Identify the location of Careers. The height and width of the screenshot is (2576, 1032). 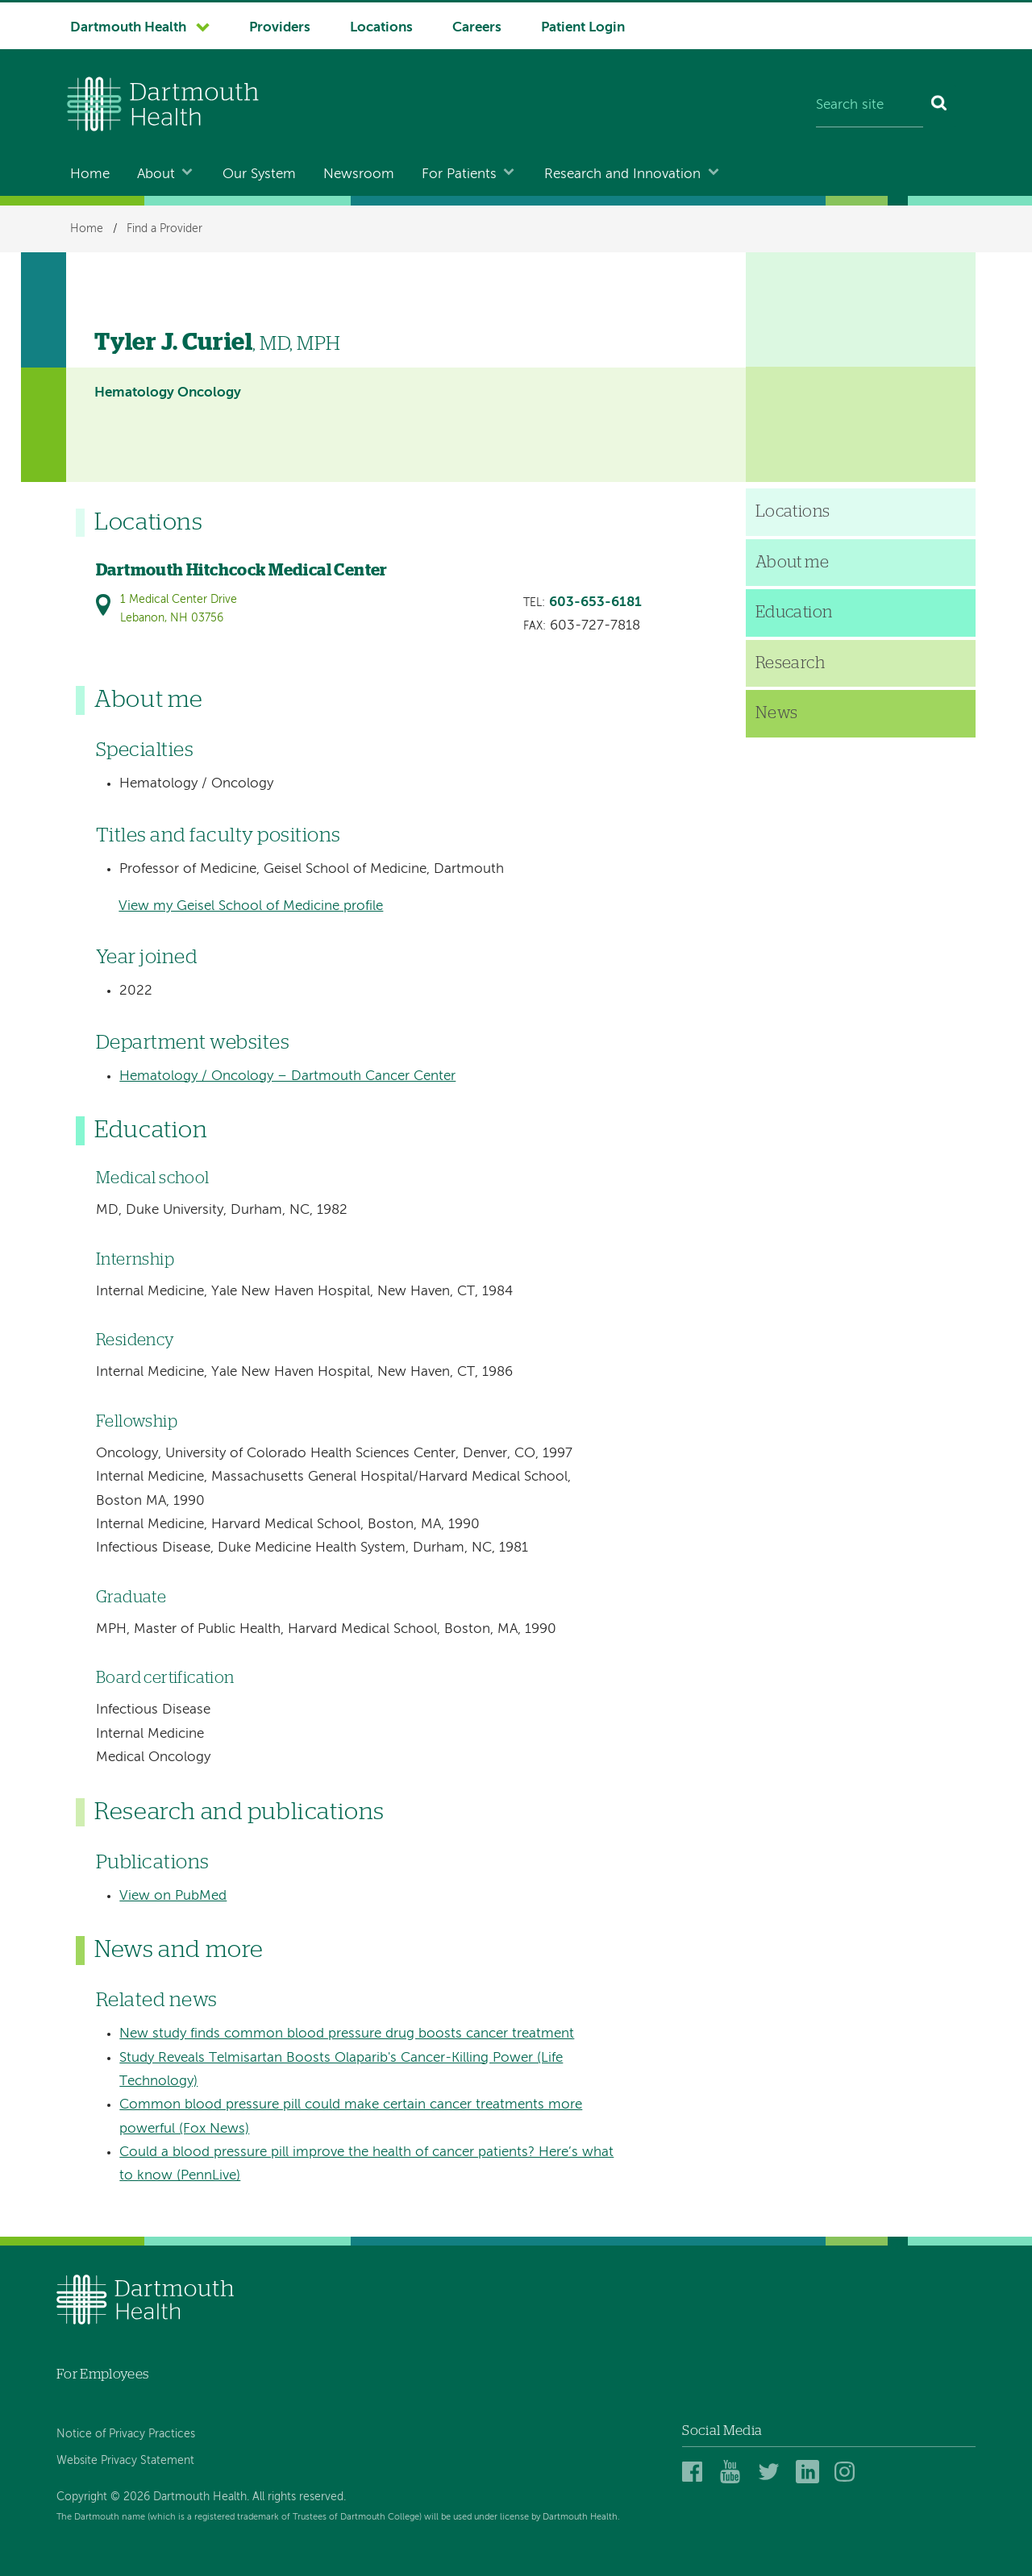
(476, 28).